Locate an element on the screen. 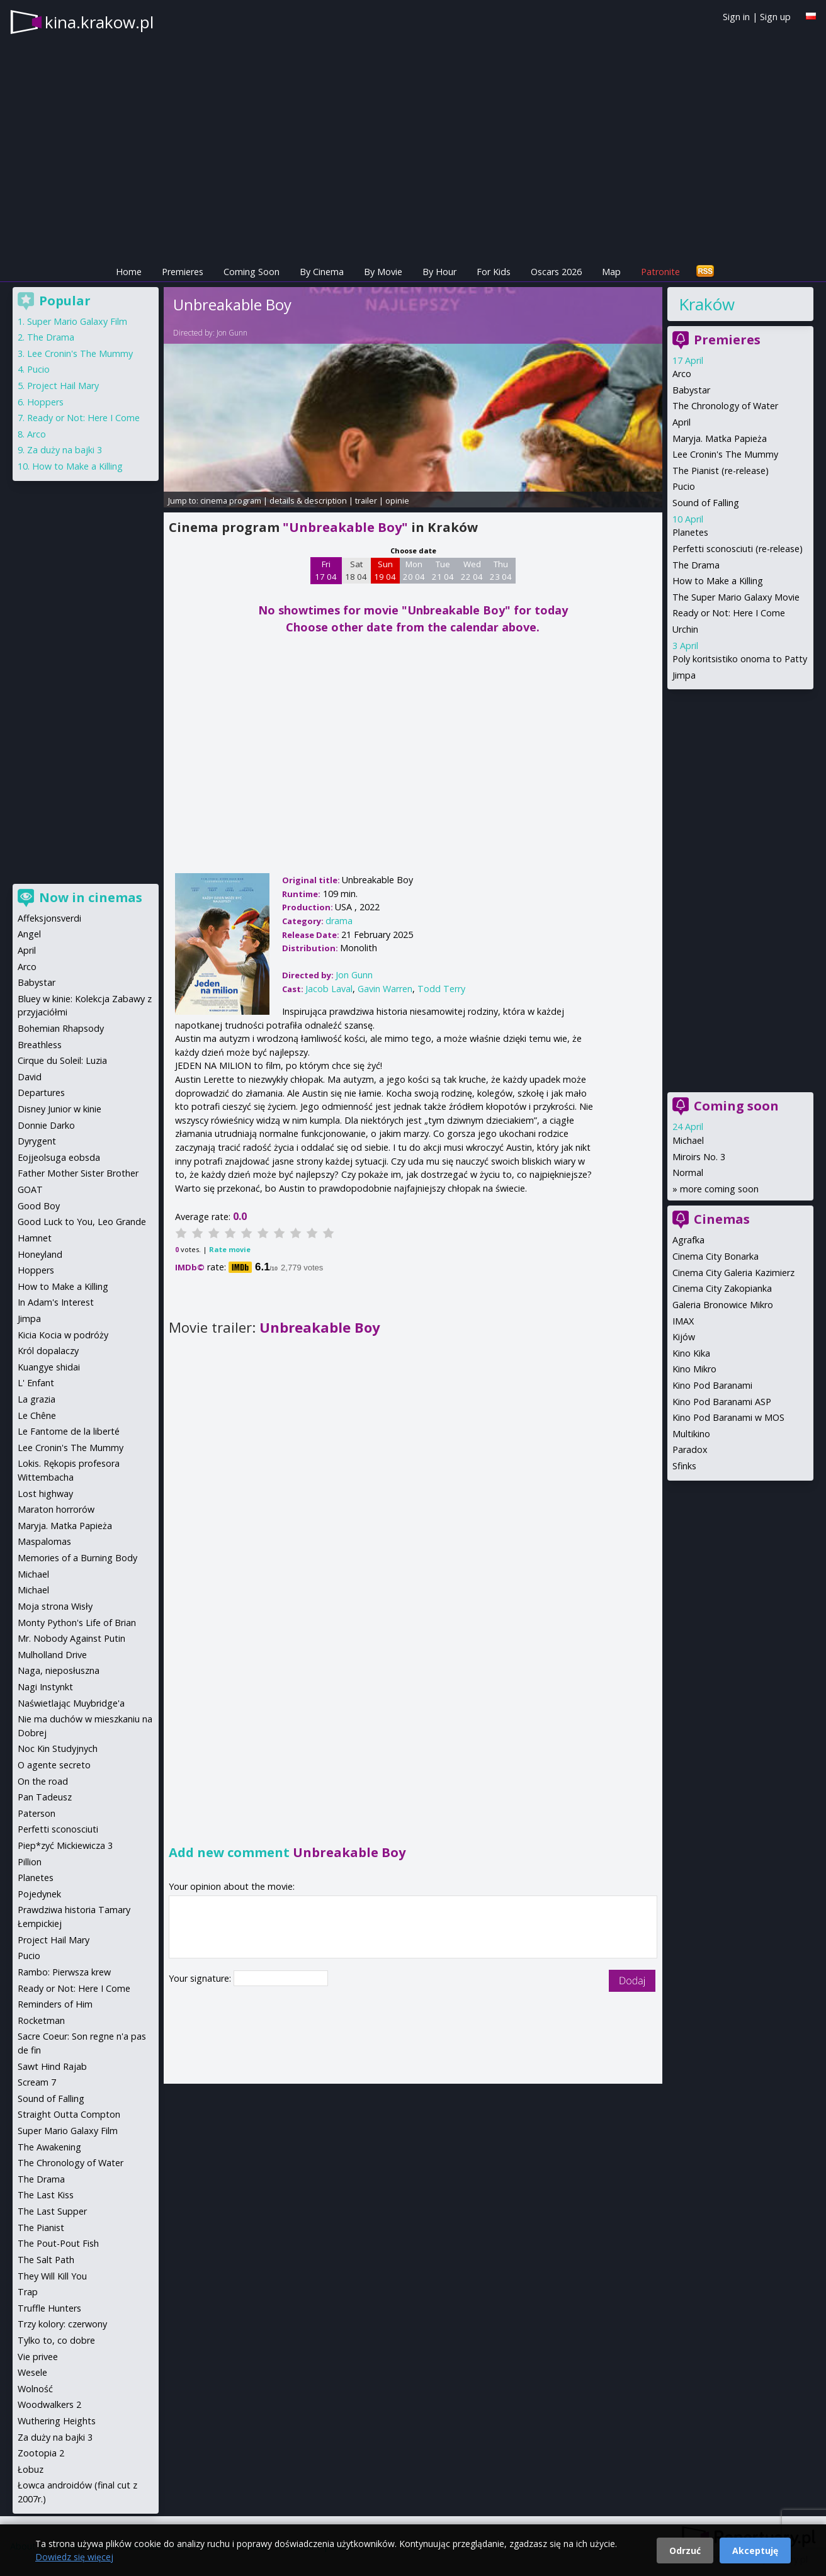 The height and width of the screenshot is (2576, 826). Le Chêne is located at coordinates (37, 1415).